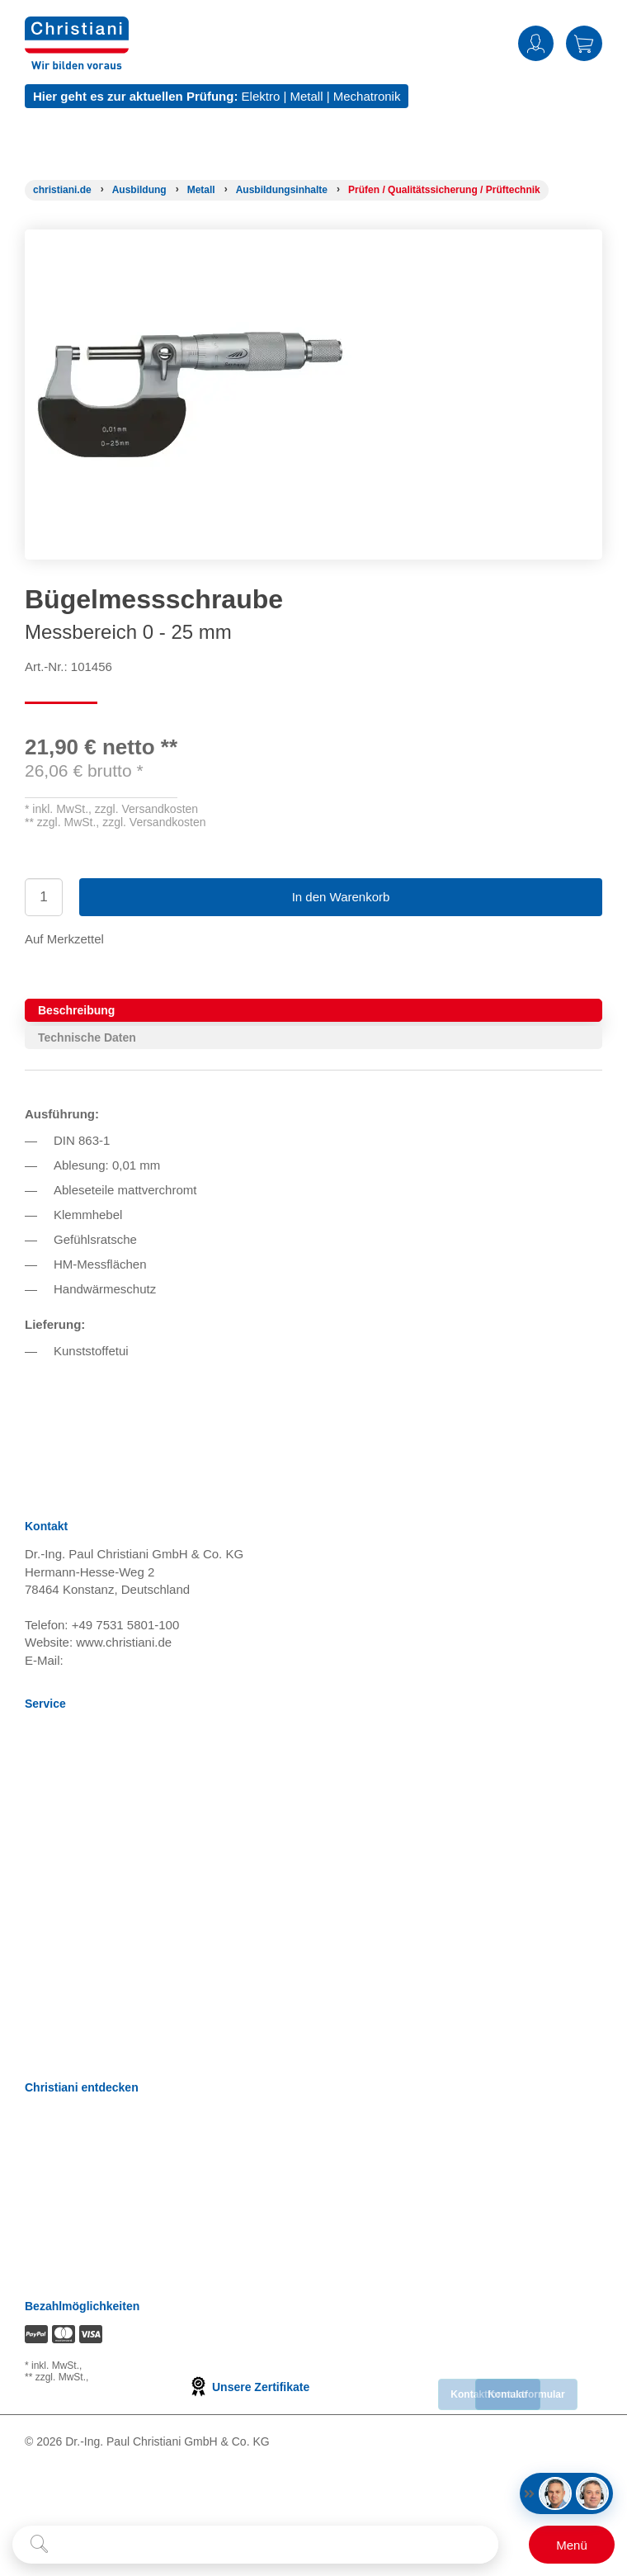 The height and width of the screenshot is (2576, 627). Describe the element at coordinates (31, 2489) in the screenshot. I see `[Folge Christiani auf Facebook]` at that location.